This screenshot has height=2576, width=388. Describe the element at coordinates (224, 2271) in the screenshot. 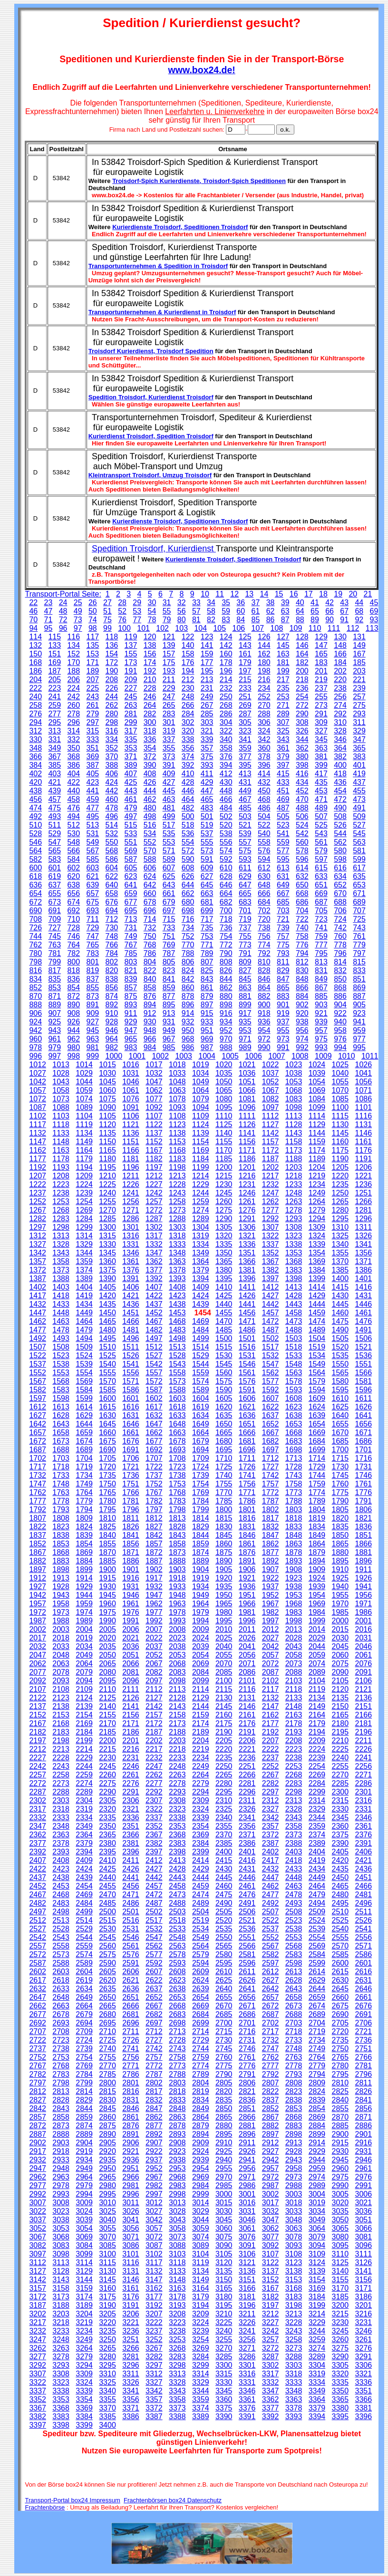

I see `3135` at that location.